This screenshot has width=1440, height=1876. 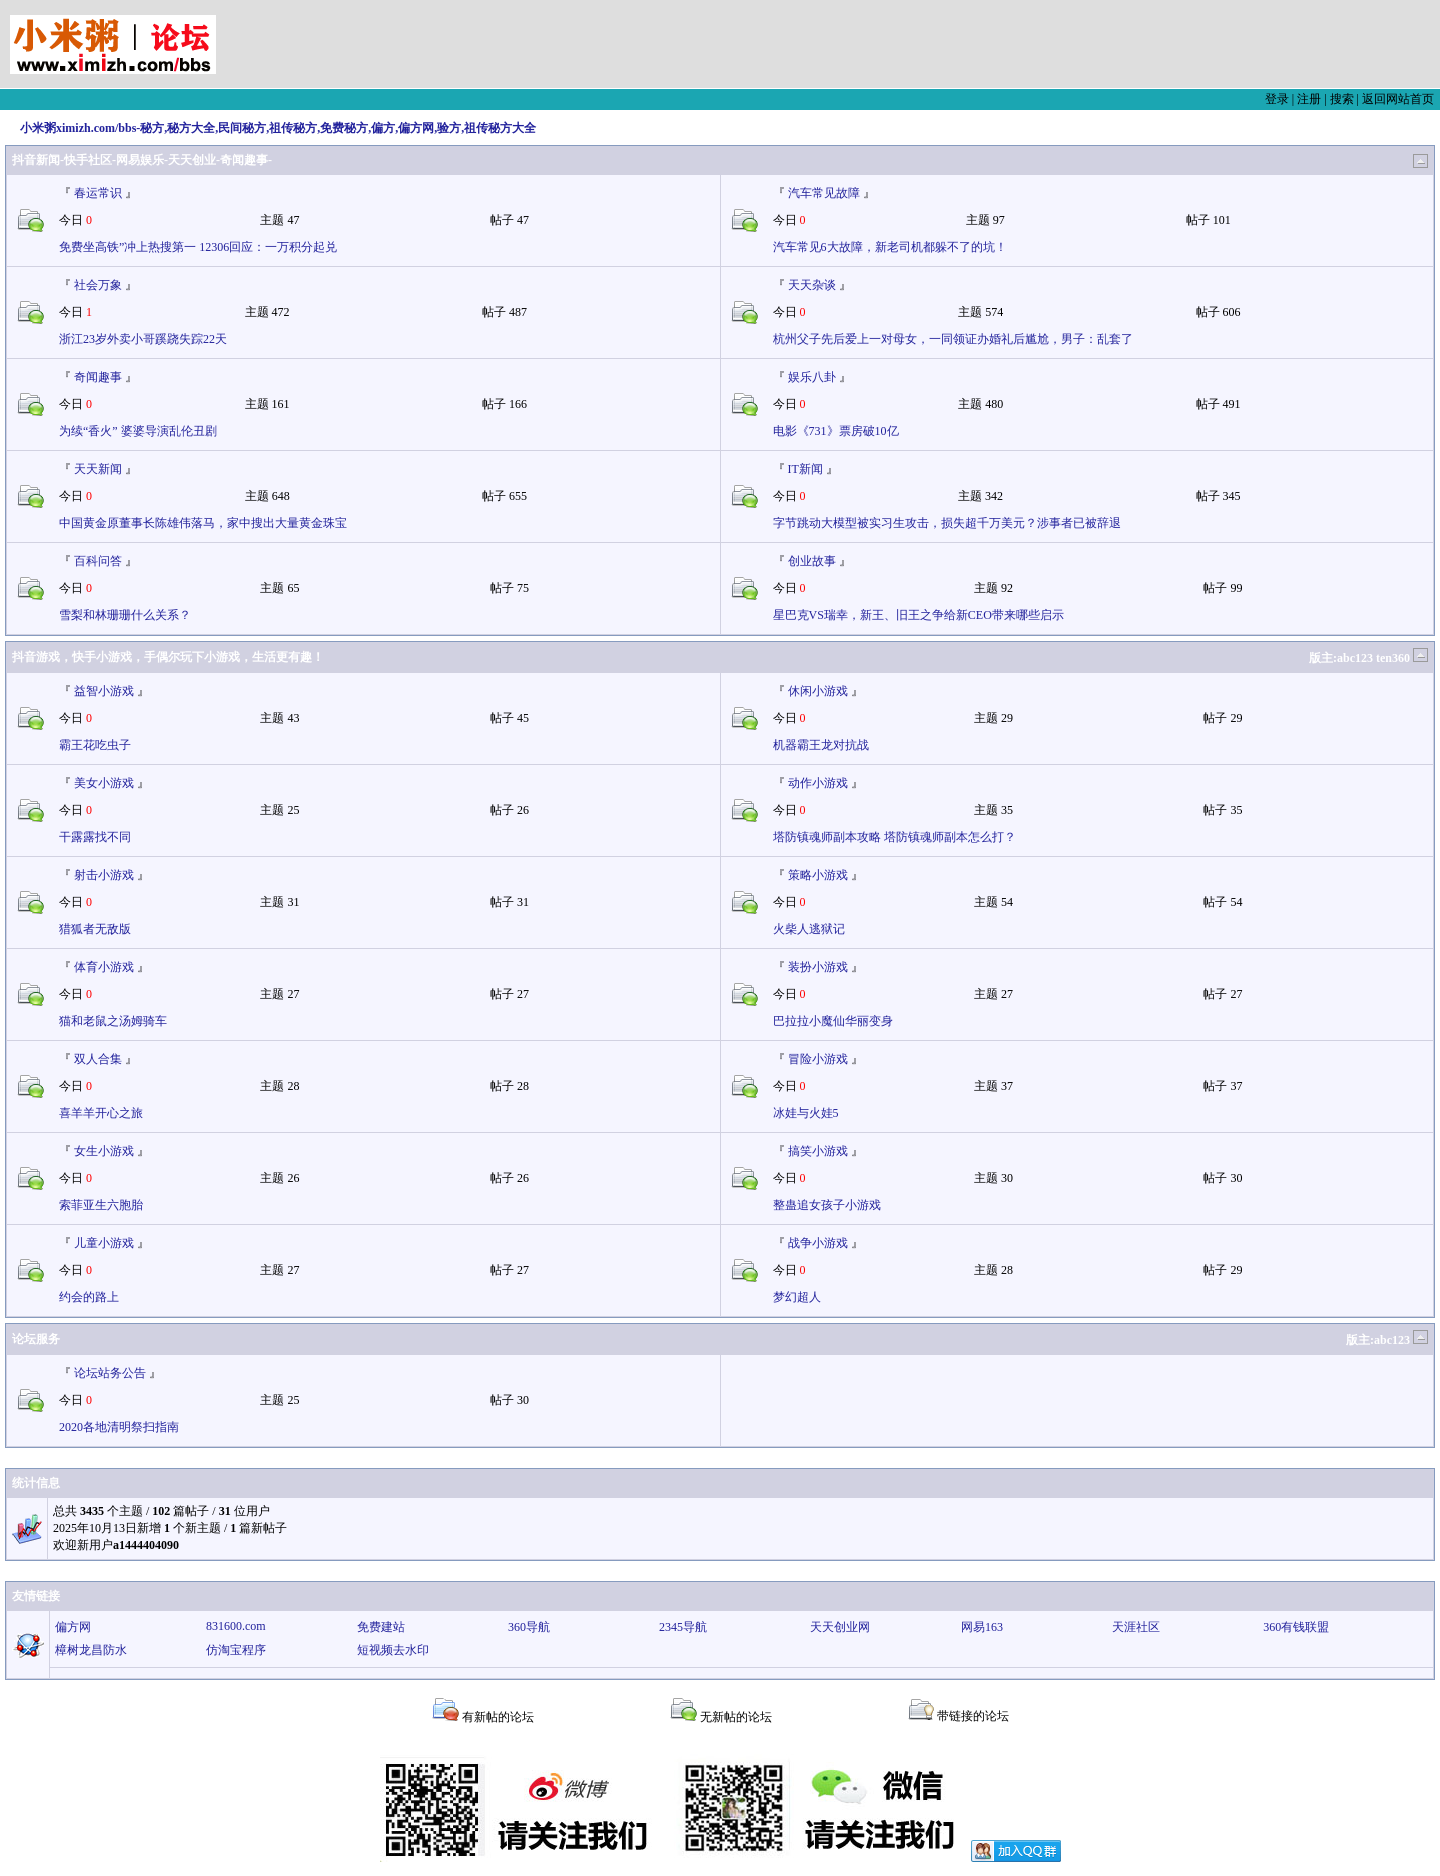 What do you see at coordinates (818, 1059) in the screenshot?
I see `冒险小游戏` at bounding box center [818, 1059].